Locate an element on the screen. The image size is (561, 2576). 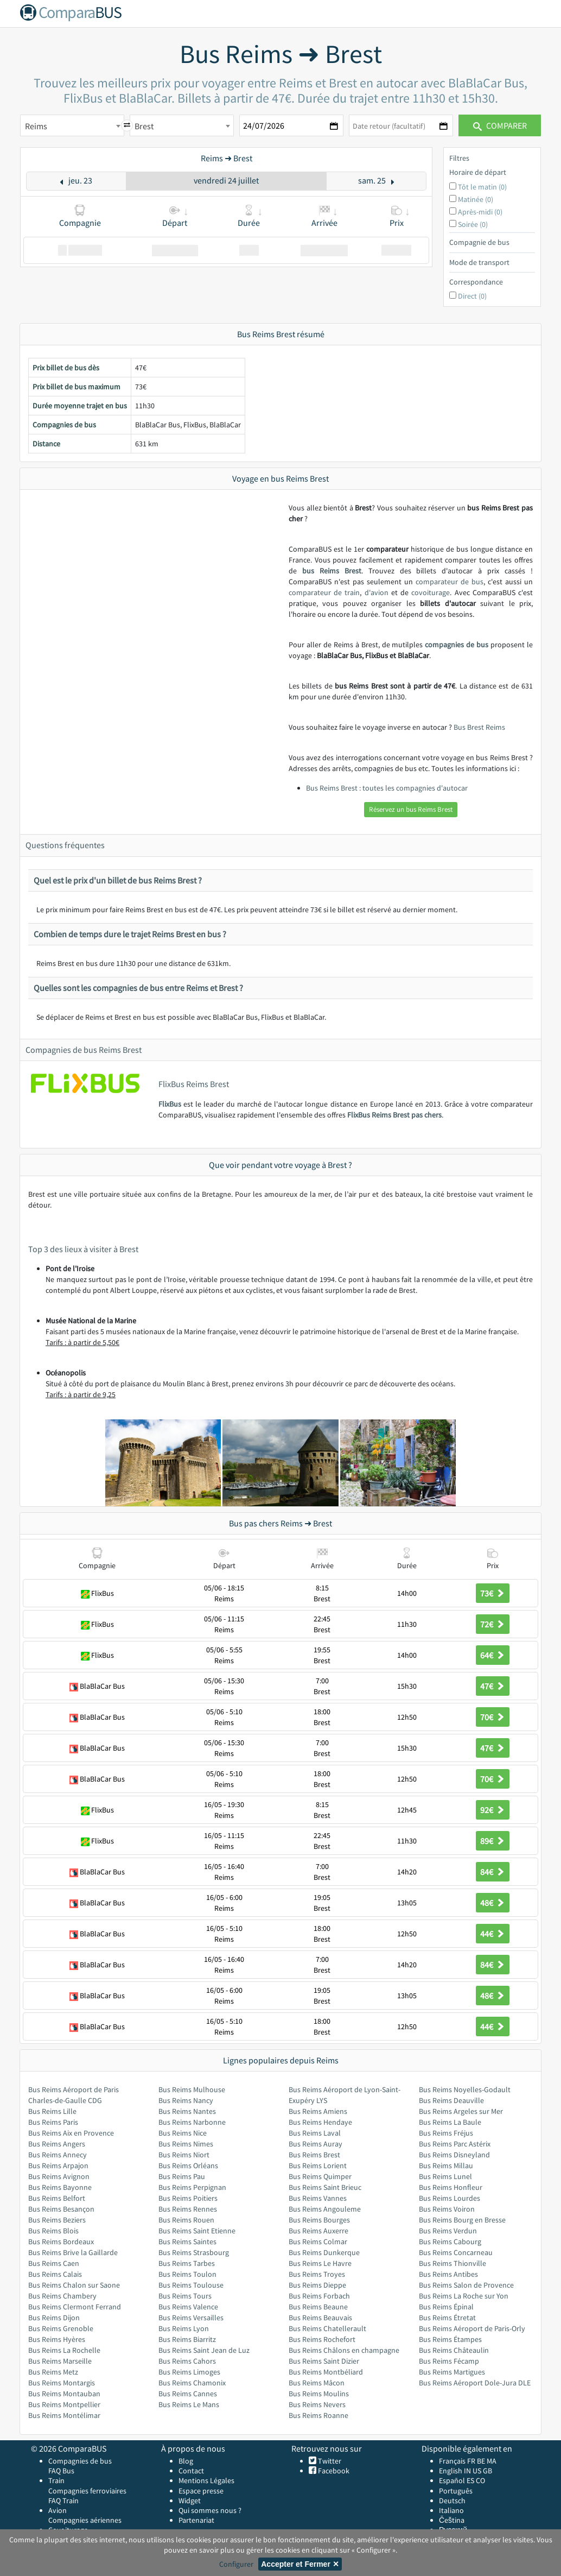
Qui sommes nous ? is located at coordinates (209, 2510).